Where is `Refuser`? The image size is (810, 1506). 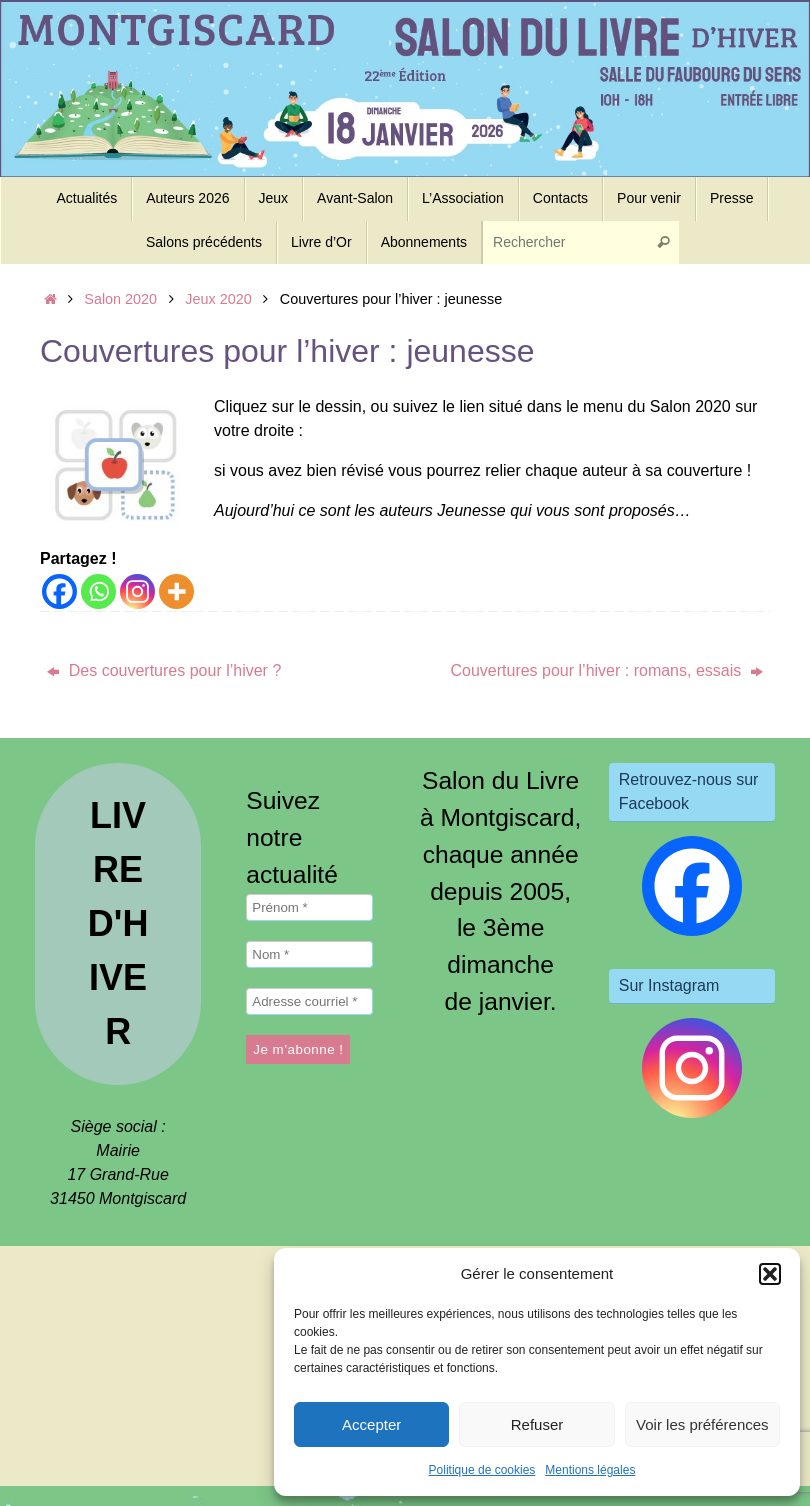
Refuser is located at coordinates (537, 1424).